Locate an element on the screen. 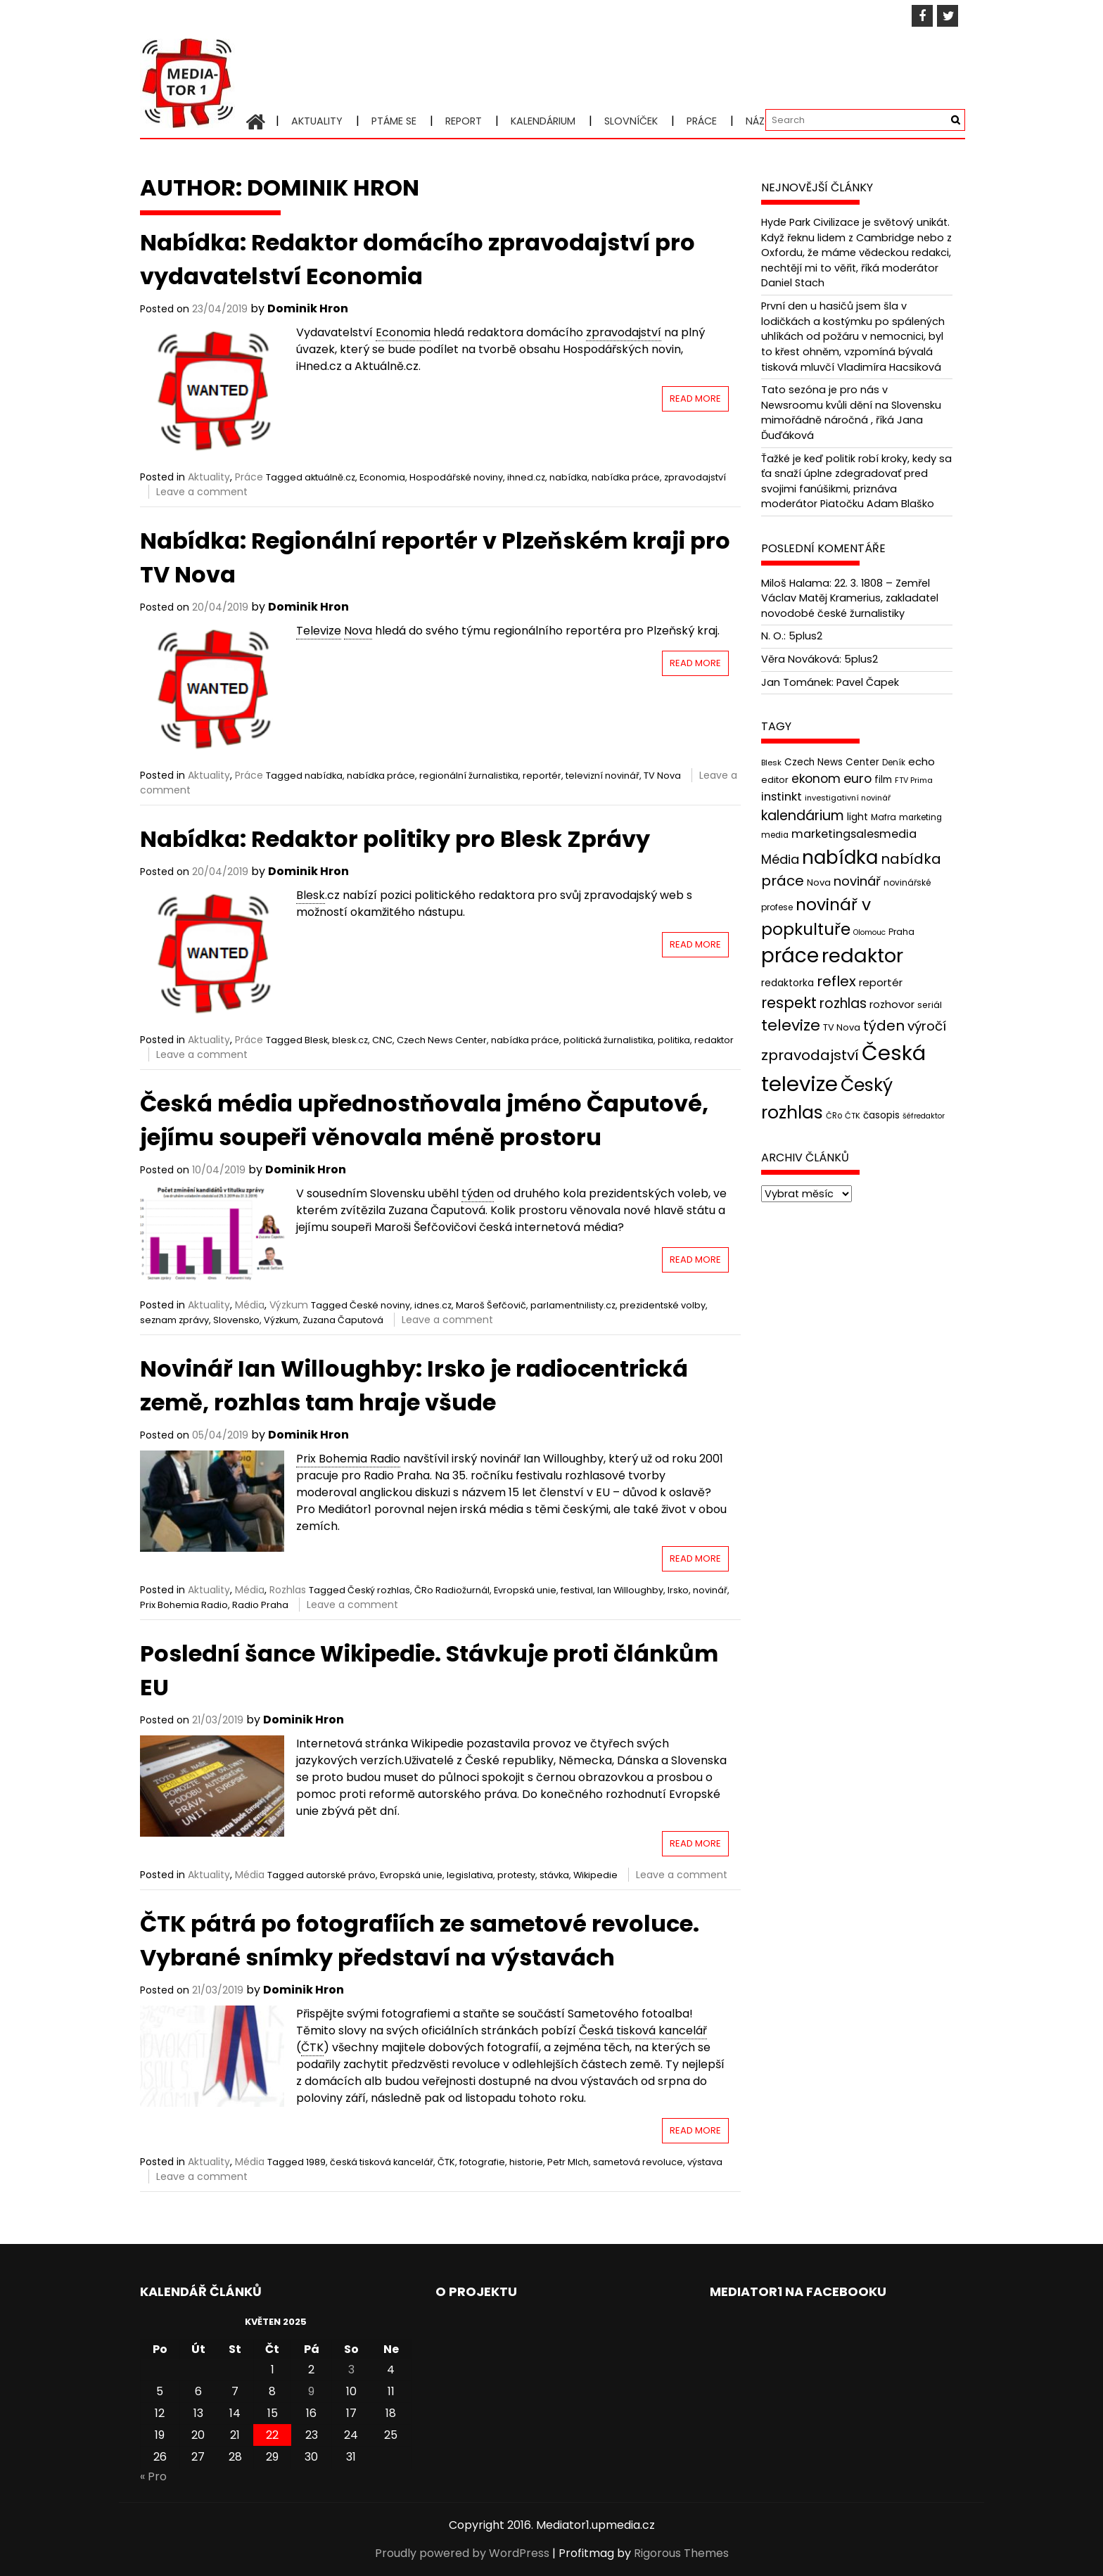 Image resolution: width=1103 pixels, height=2576 pixels. Práce is located at coordinates (702, 121).